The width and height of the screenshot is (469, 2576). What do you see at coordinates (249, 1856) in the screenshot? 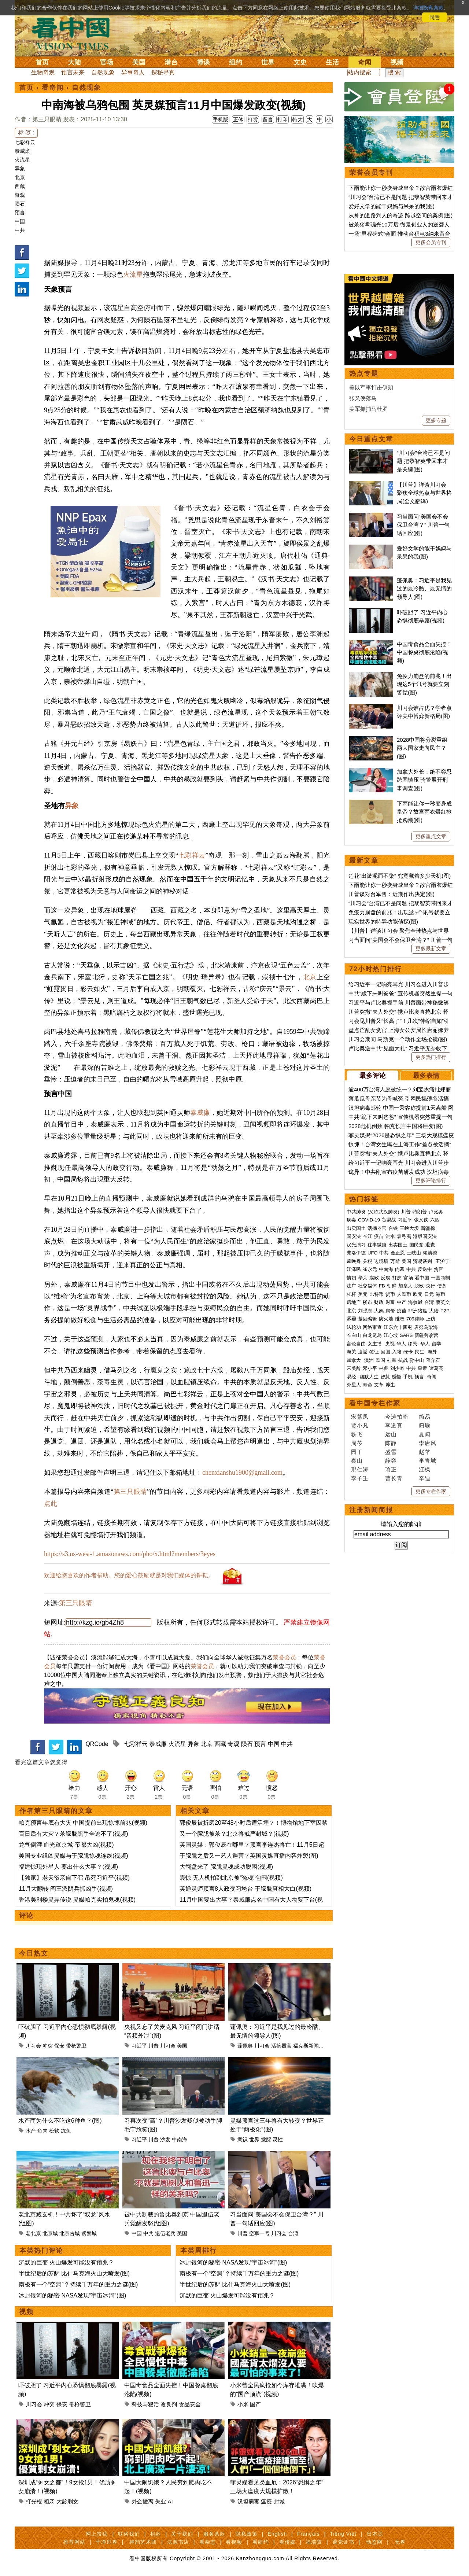
I see `于朦胧之后又一艺人遇害？英国灵媒直播内容炸裂(图)` at bounding box center [249, 1856].